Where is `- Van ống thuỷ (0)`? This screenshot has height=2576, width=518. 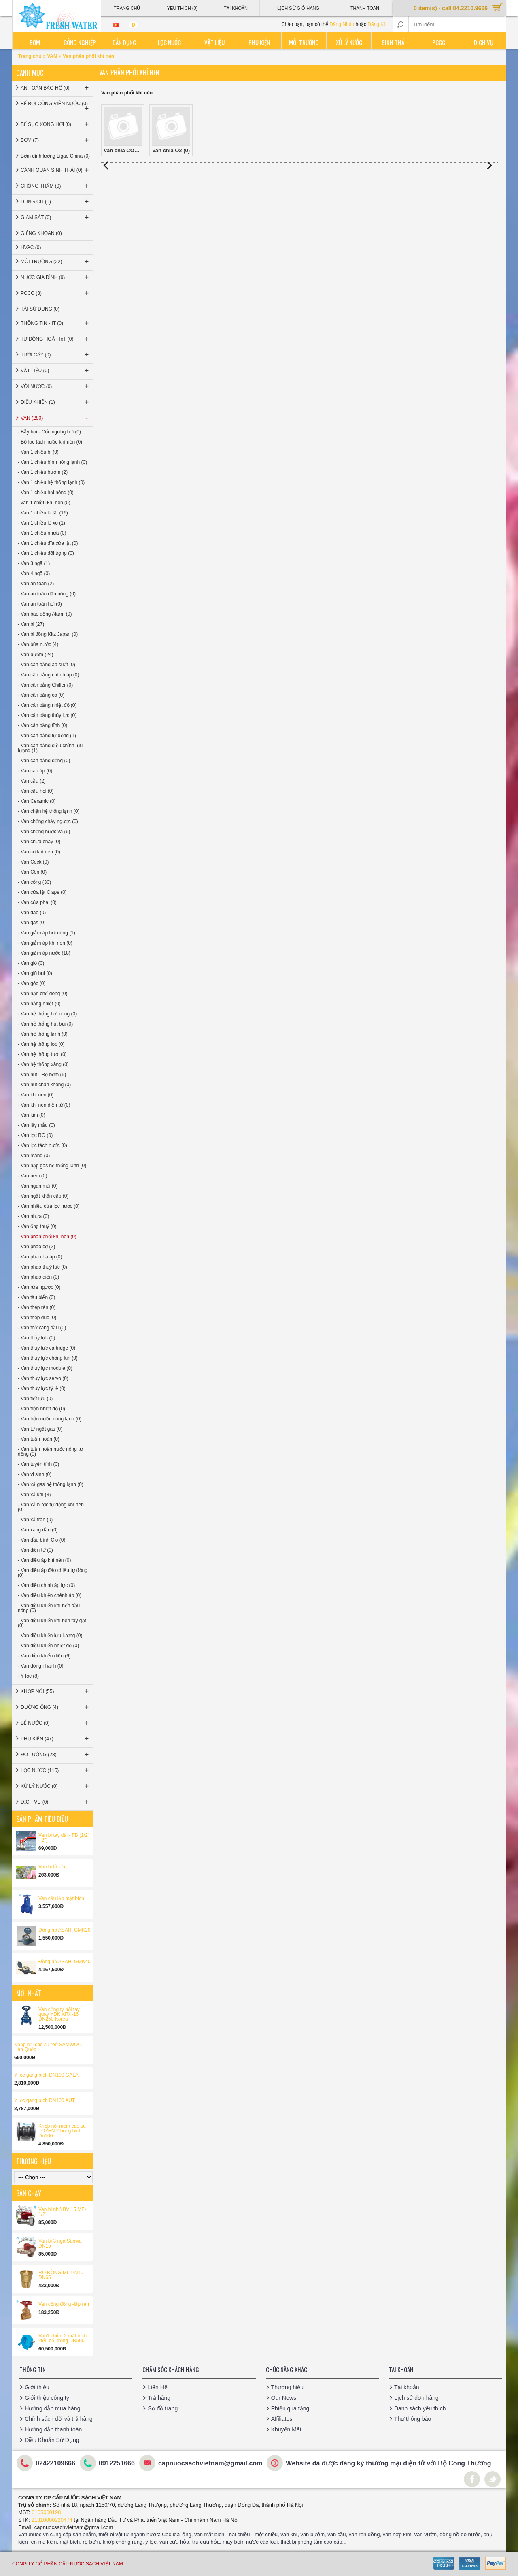
- Van ống thuỷ (0) is located at coordinates (37, 1226).